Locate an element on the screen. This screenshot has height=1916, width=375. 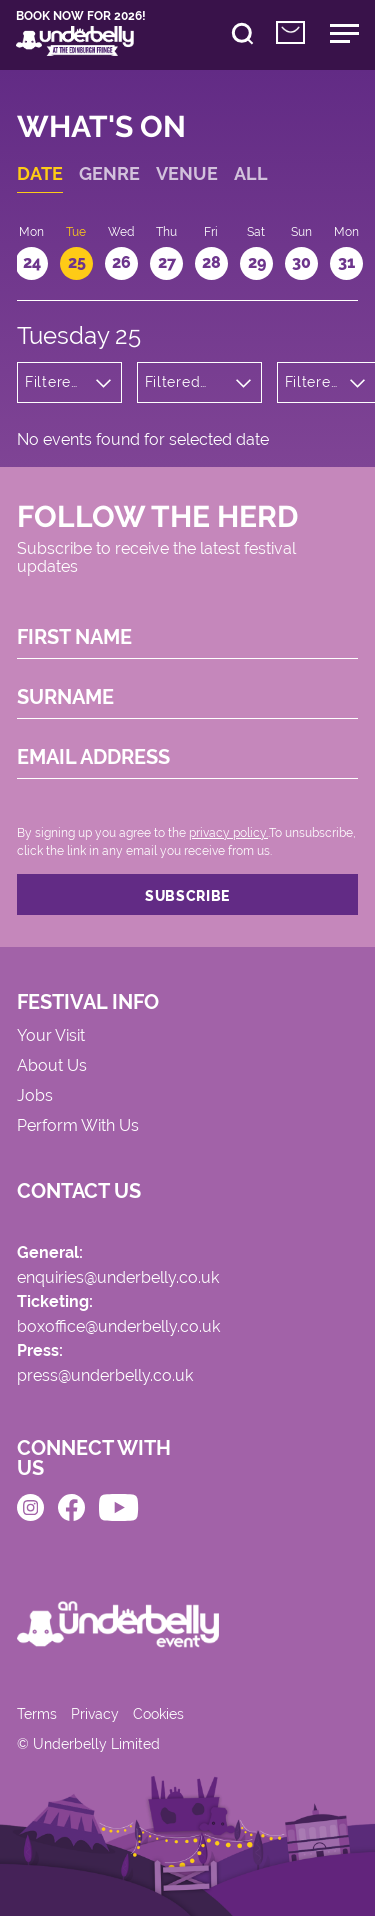
Privacy is located at coordinates (95, 1714).